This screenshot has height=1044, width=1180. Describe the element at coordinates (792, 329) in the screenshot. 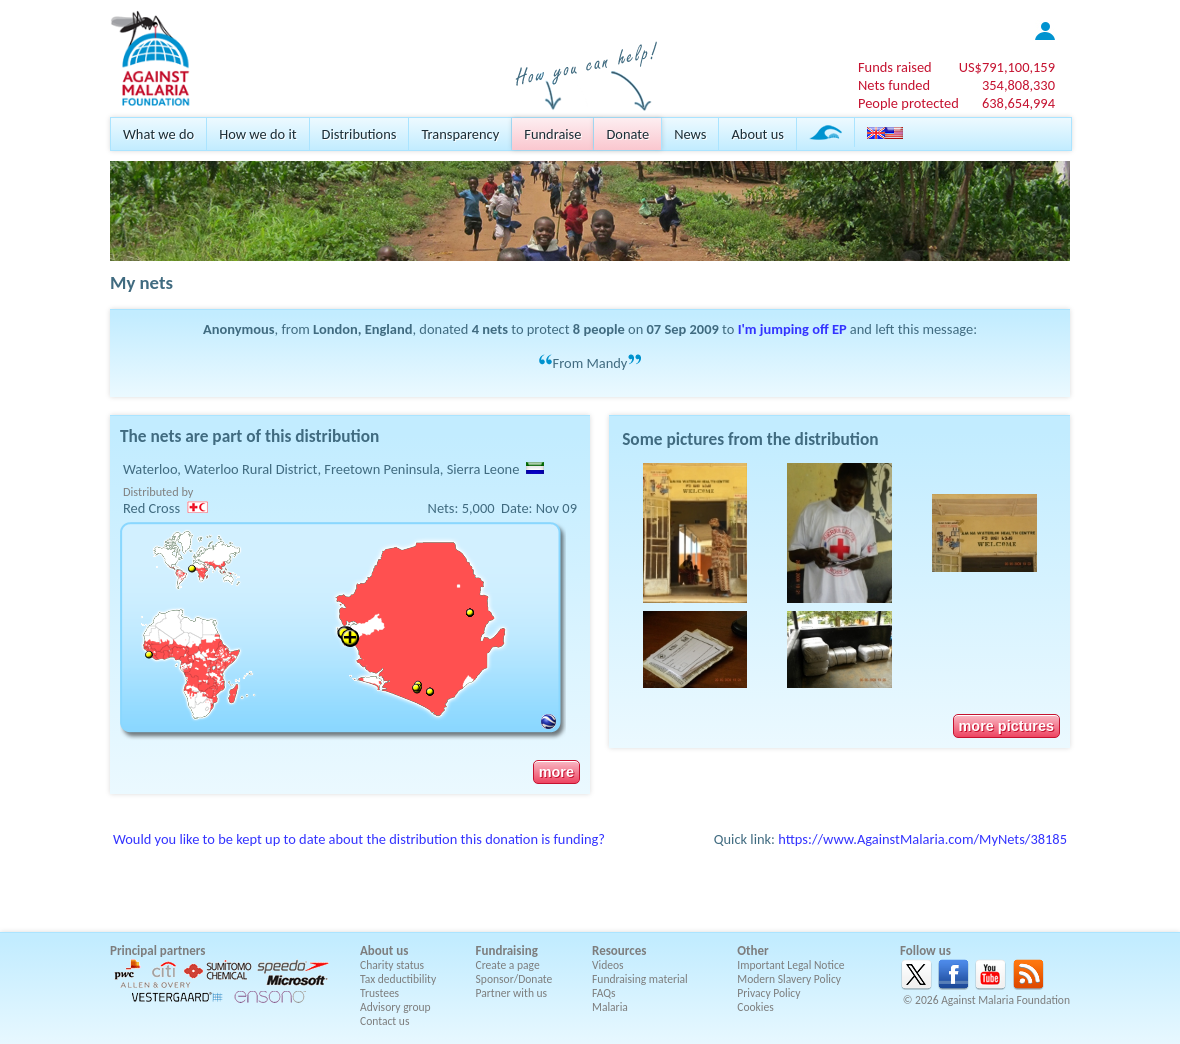

I see `I'm jumping off EP` at that location.